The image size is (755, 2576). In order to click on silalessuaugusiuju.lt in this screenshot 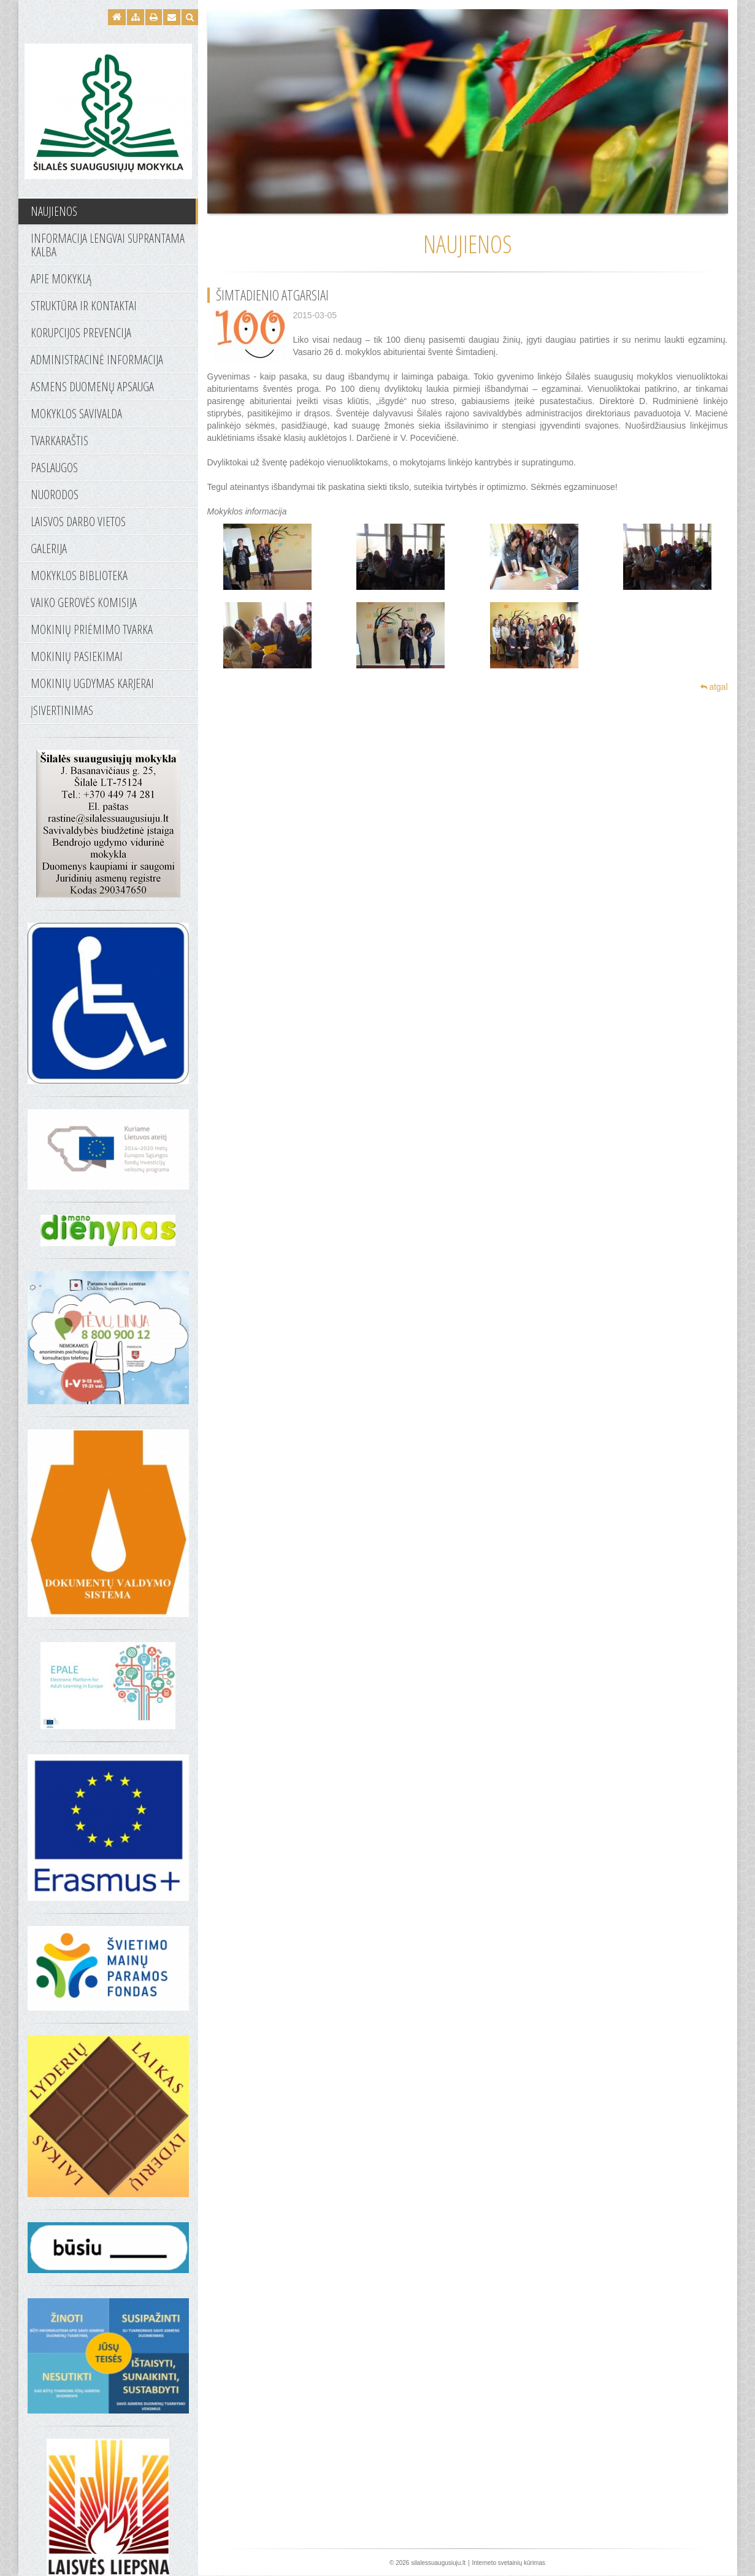, I will do `click(438, 2562)`.